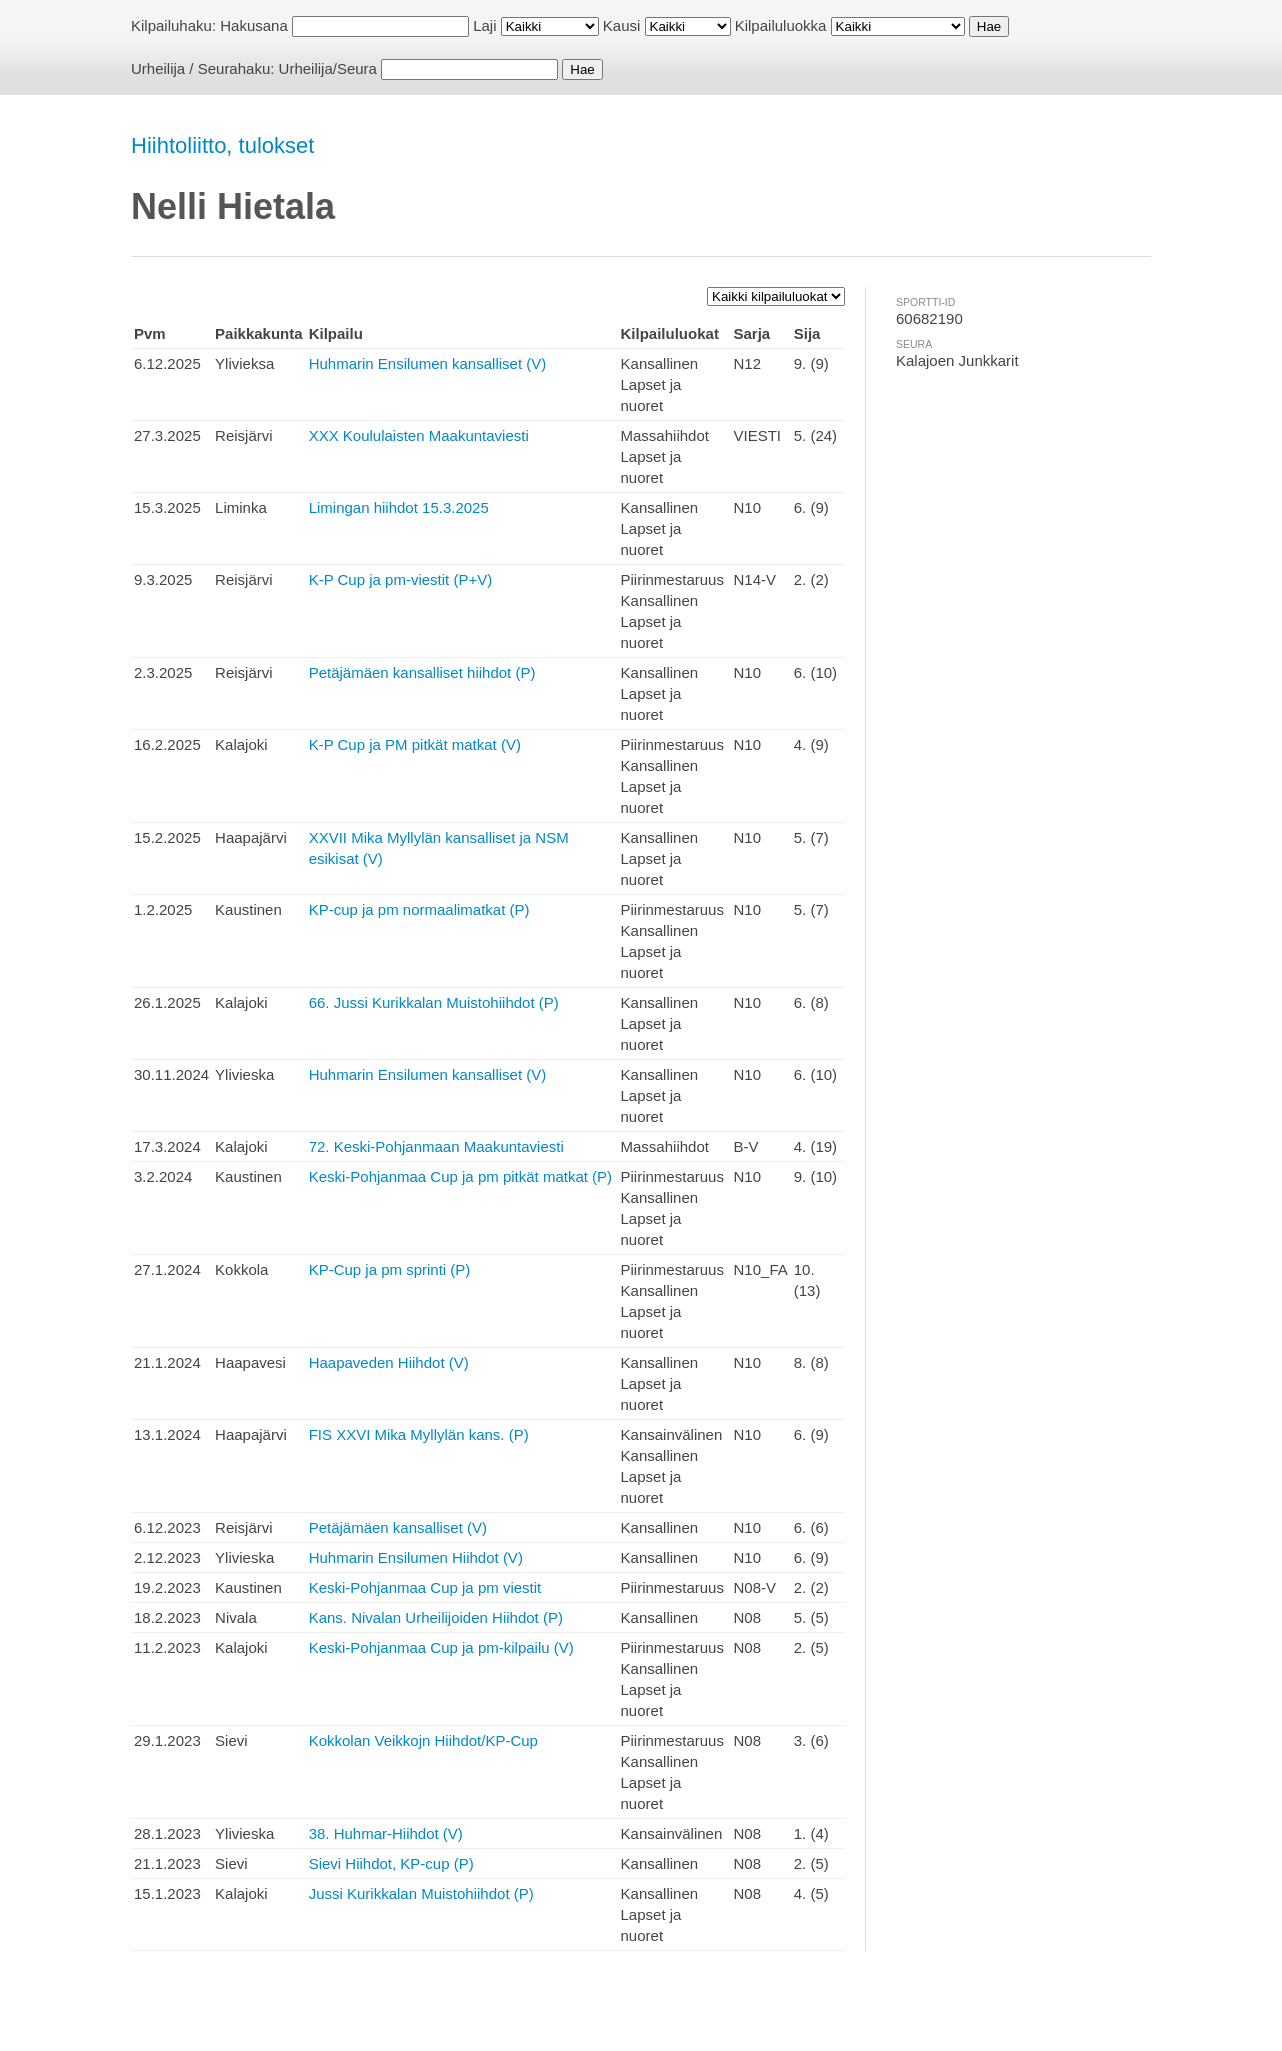  I want to click on Urheilija/Seura, so click(328, 68).